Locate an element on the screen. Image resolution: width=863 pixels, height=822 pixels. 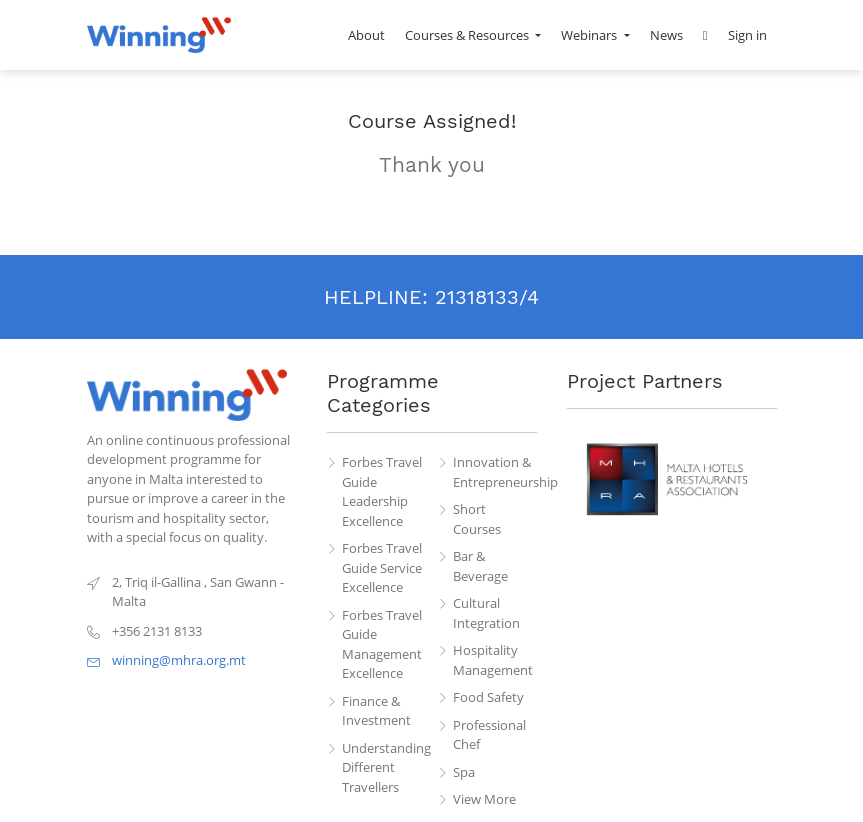
Forbes Travel Guide Service Excellence is located at coordinates (382, 567).